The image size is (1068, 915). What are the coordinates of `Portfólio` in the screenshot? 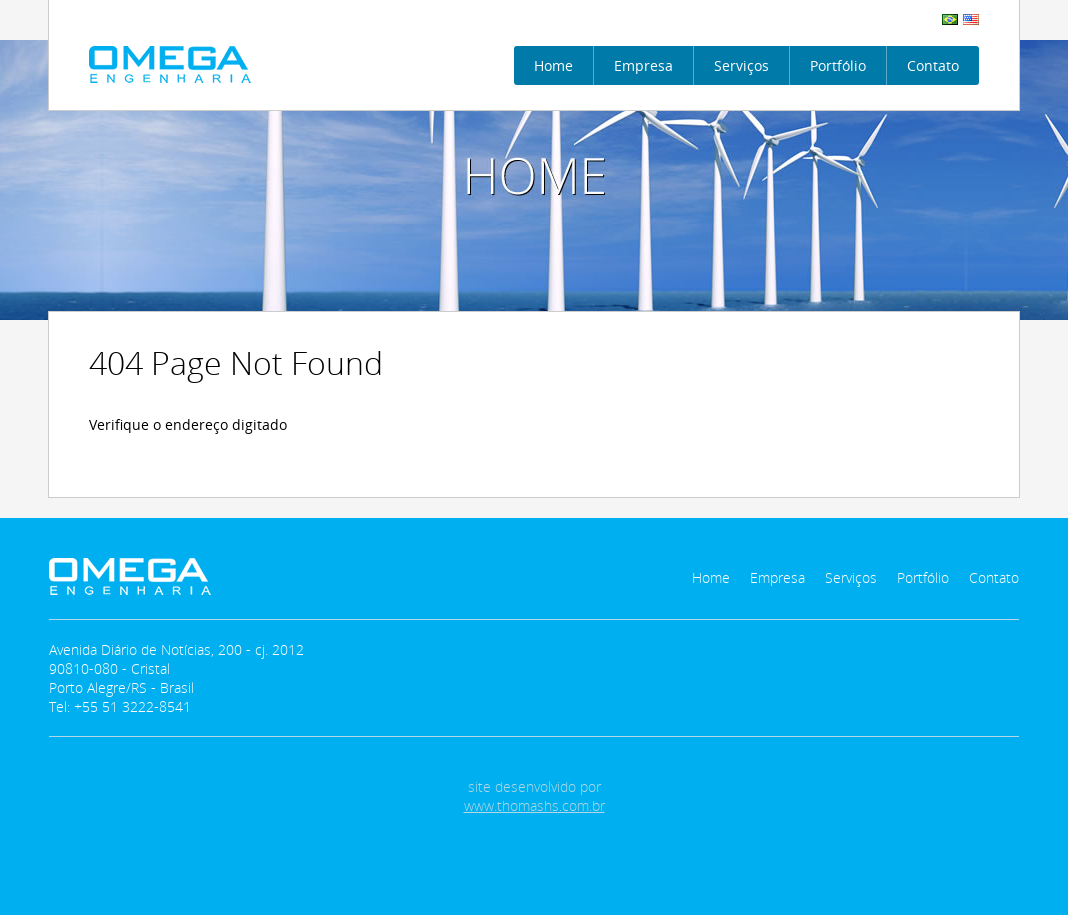 It's located at (838, 65).